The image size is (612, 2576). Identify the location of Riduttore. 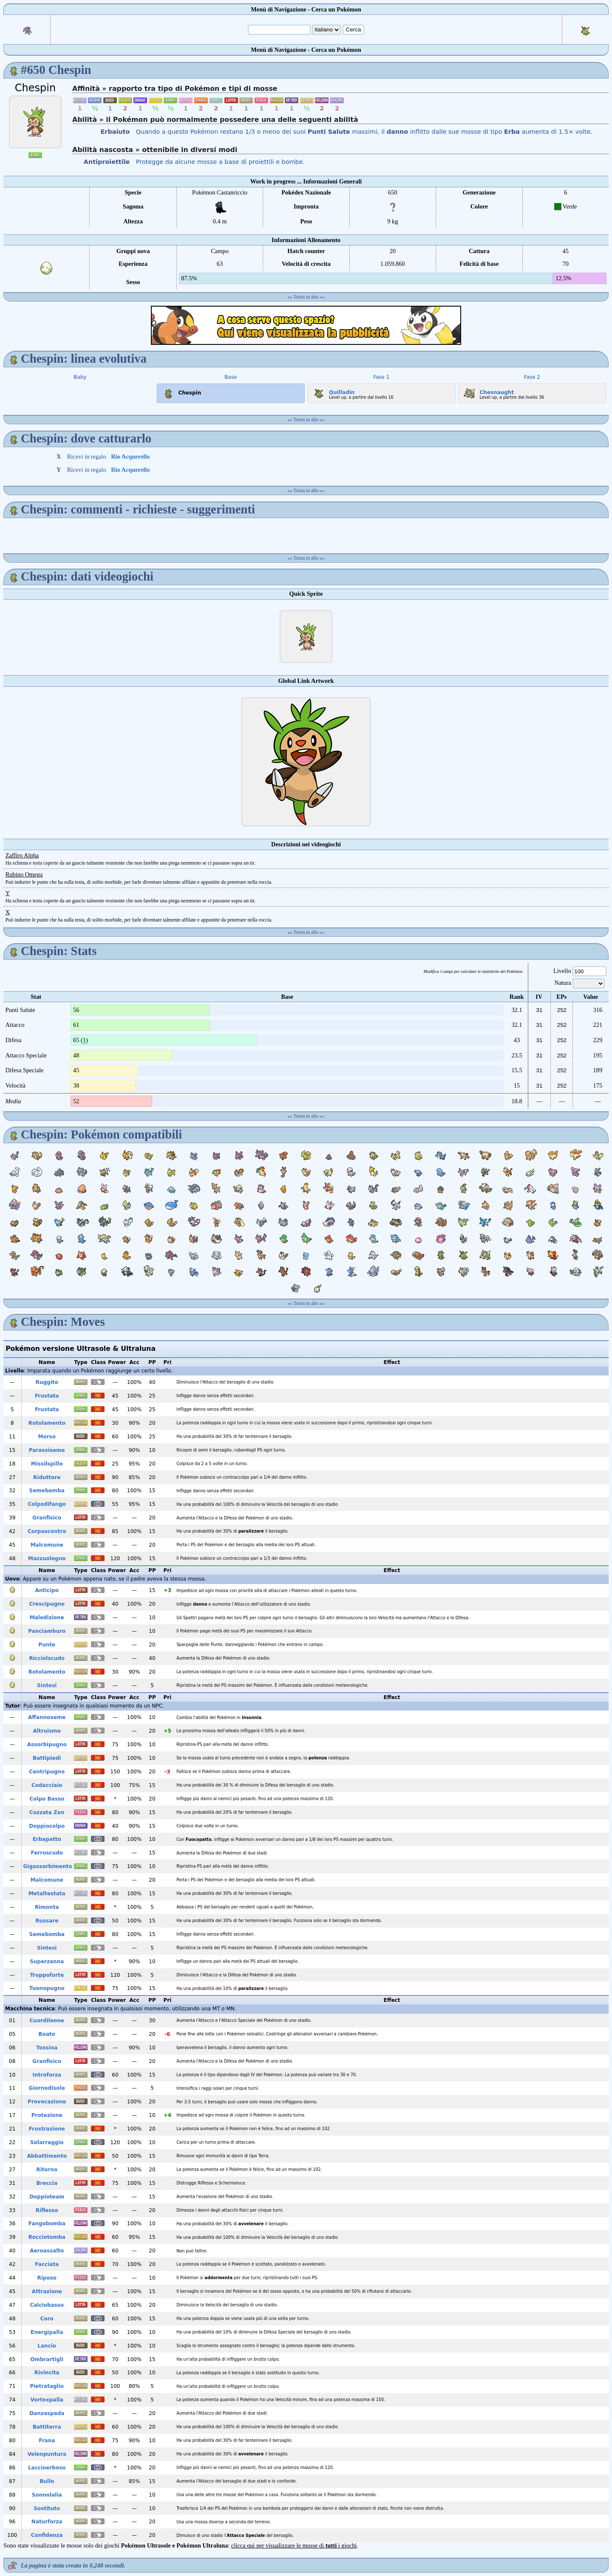
(46, 1477).